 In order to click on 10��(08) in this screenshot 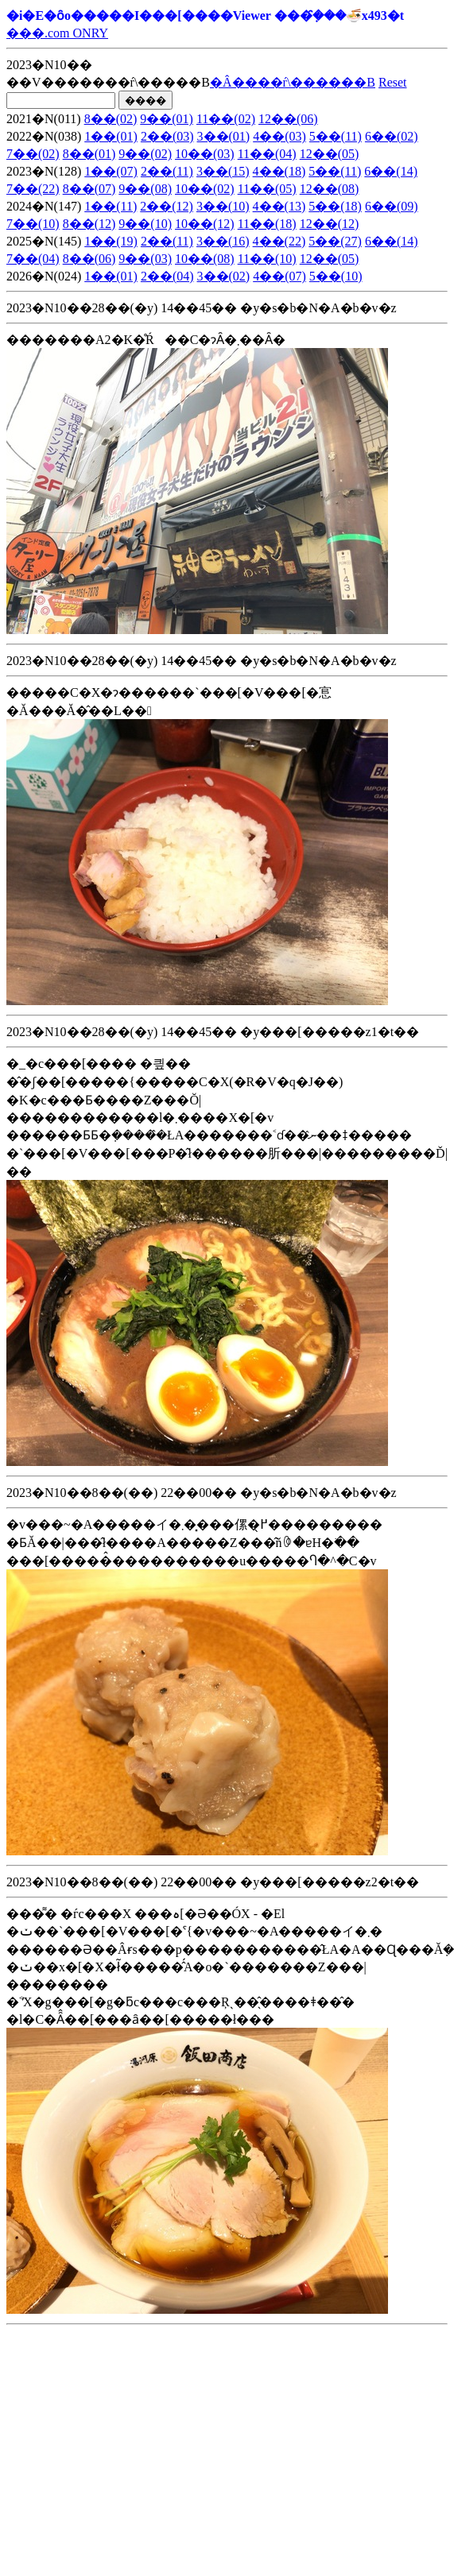, I will do `click(205, 258)`.